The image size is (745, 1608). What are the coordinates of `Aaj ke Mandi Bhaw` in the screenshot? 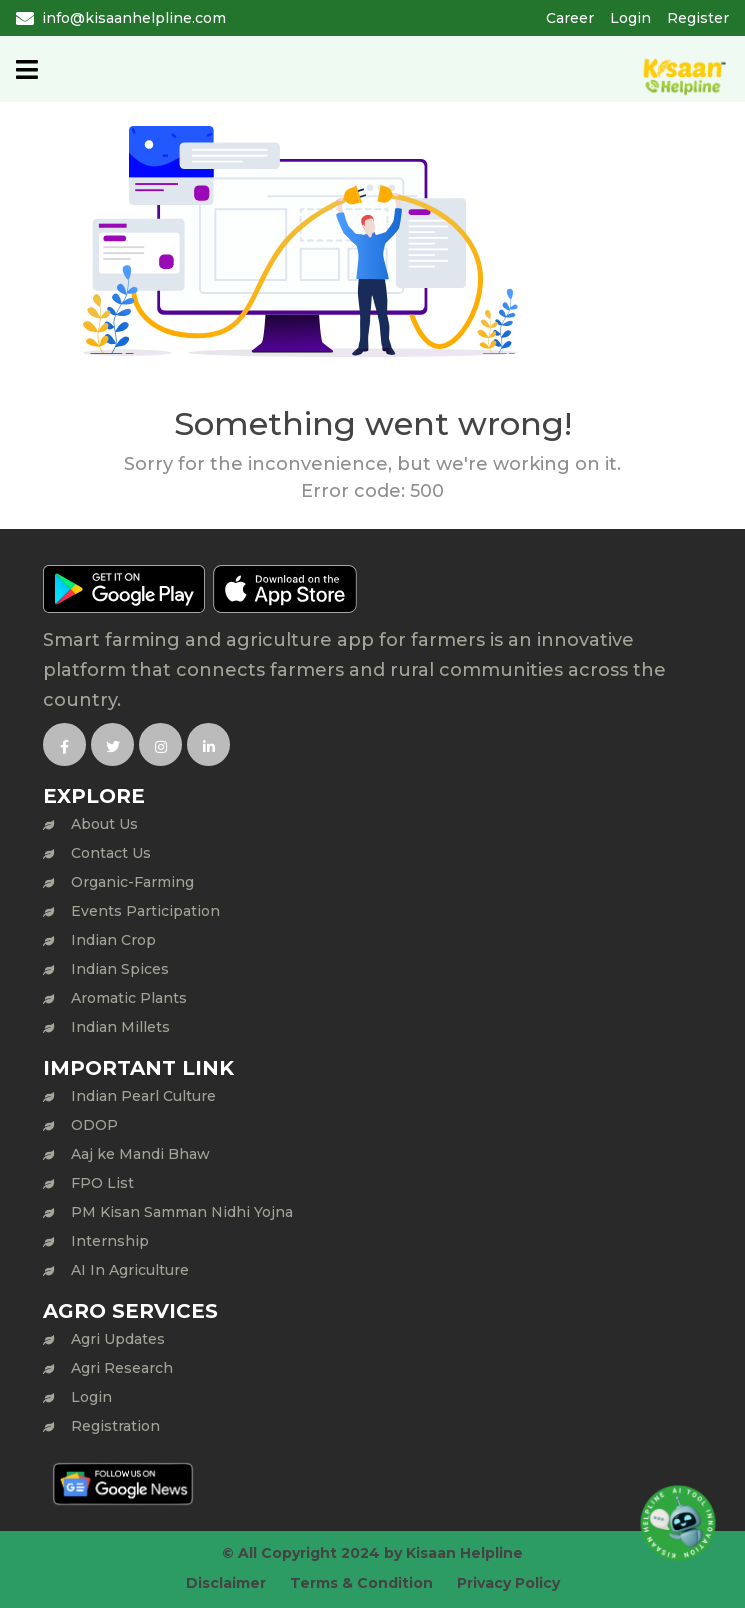 It's located at (140, 1154).